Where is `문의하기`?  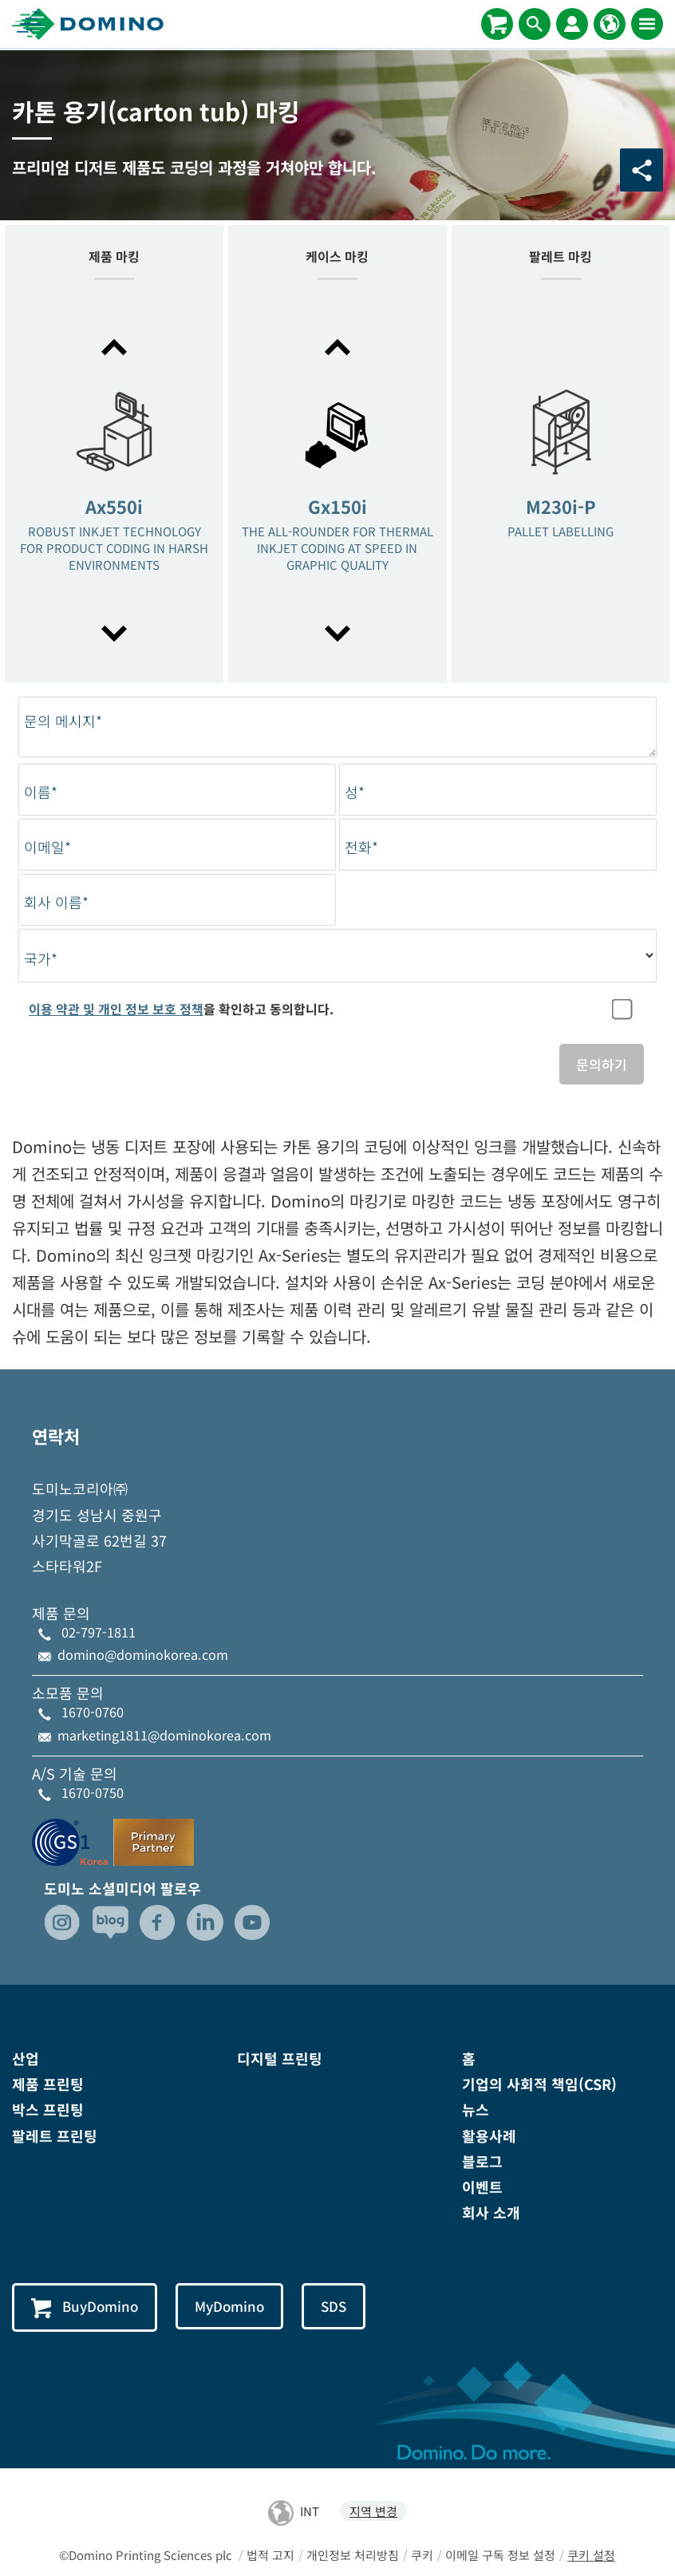
문의하기 is located at coordinates (601, 1064).